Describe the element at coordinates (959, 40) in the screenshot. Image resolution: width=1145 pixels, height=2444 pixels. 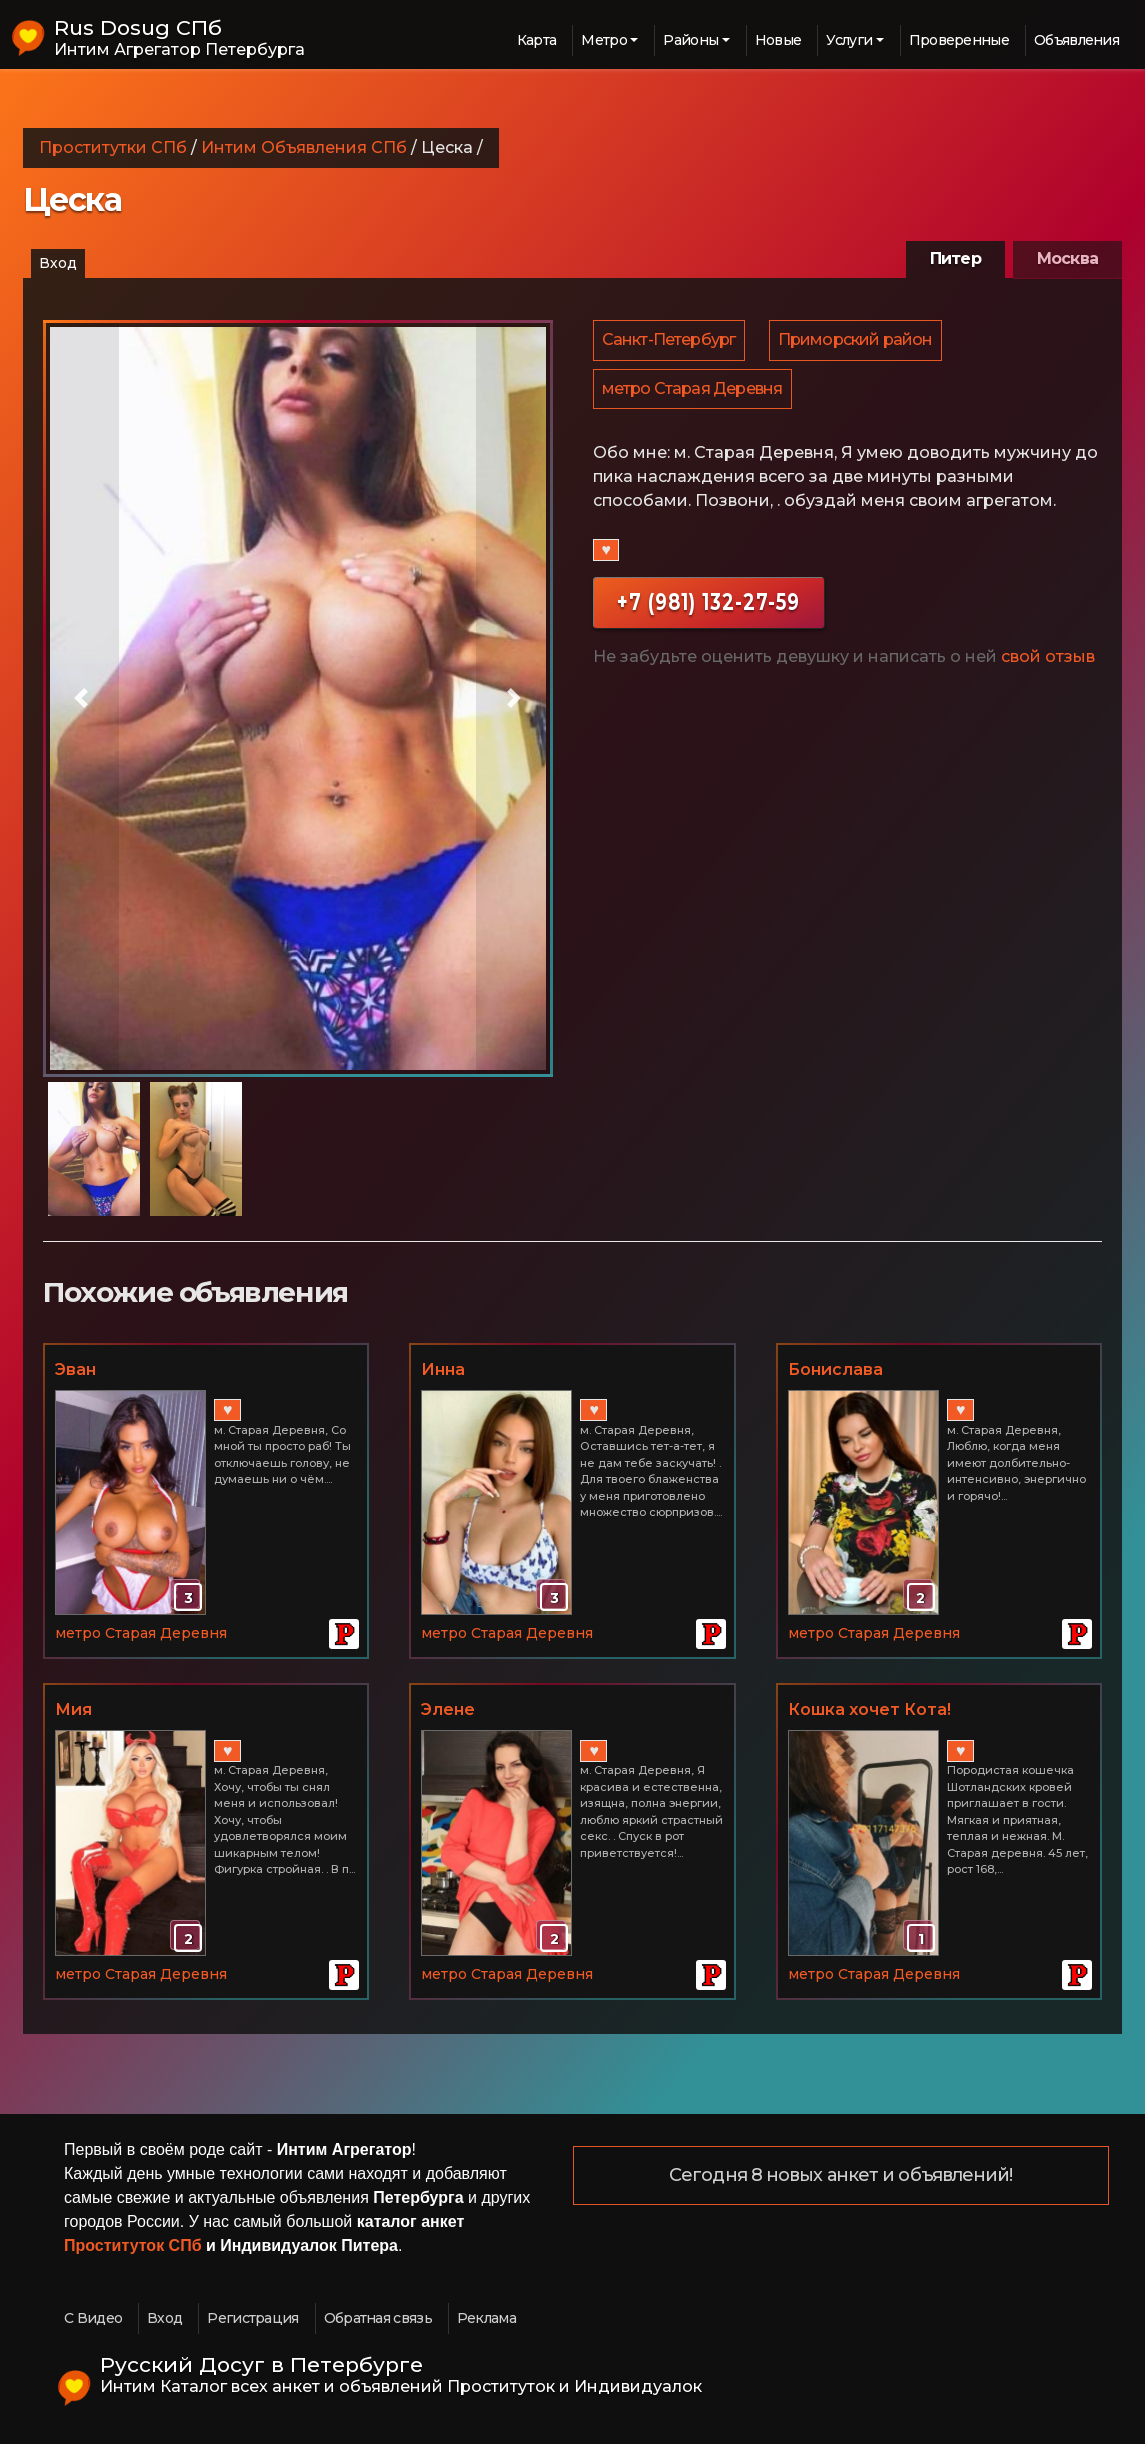
I see `Проверенные` at that location.